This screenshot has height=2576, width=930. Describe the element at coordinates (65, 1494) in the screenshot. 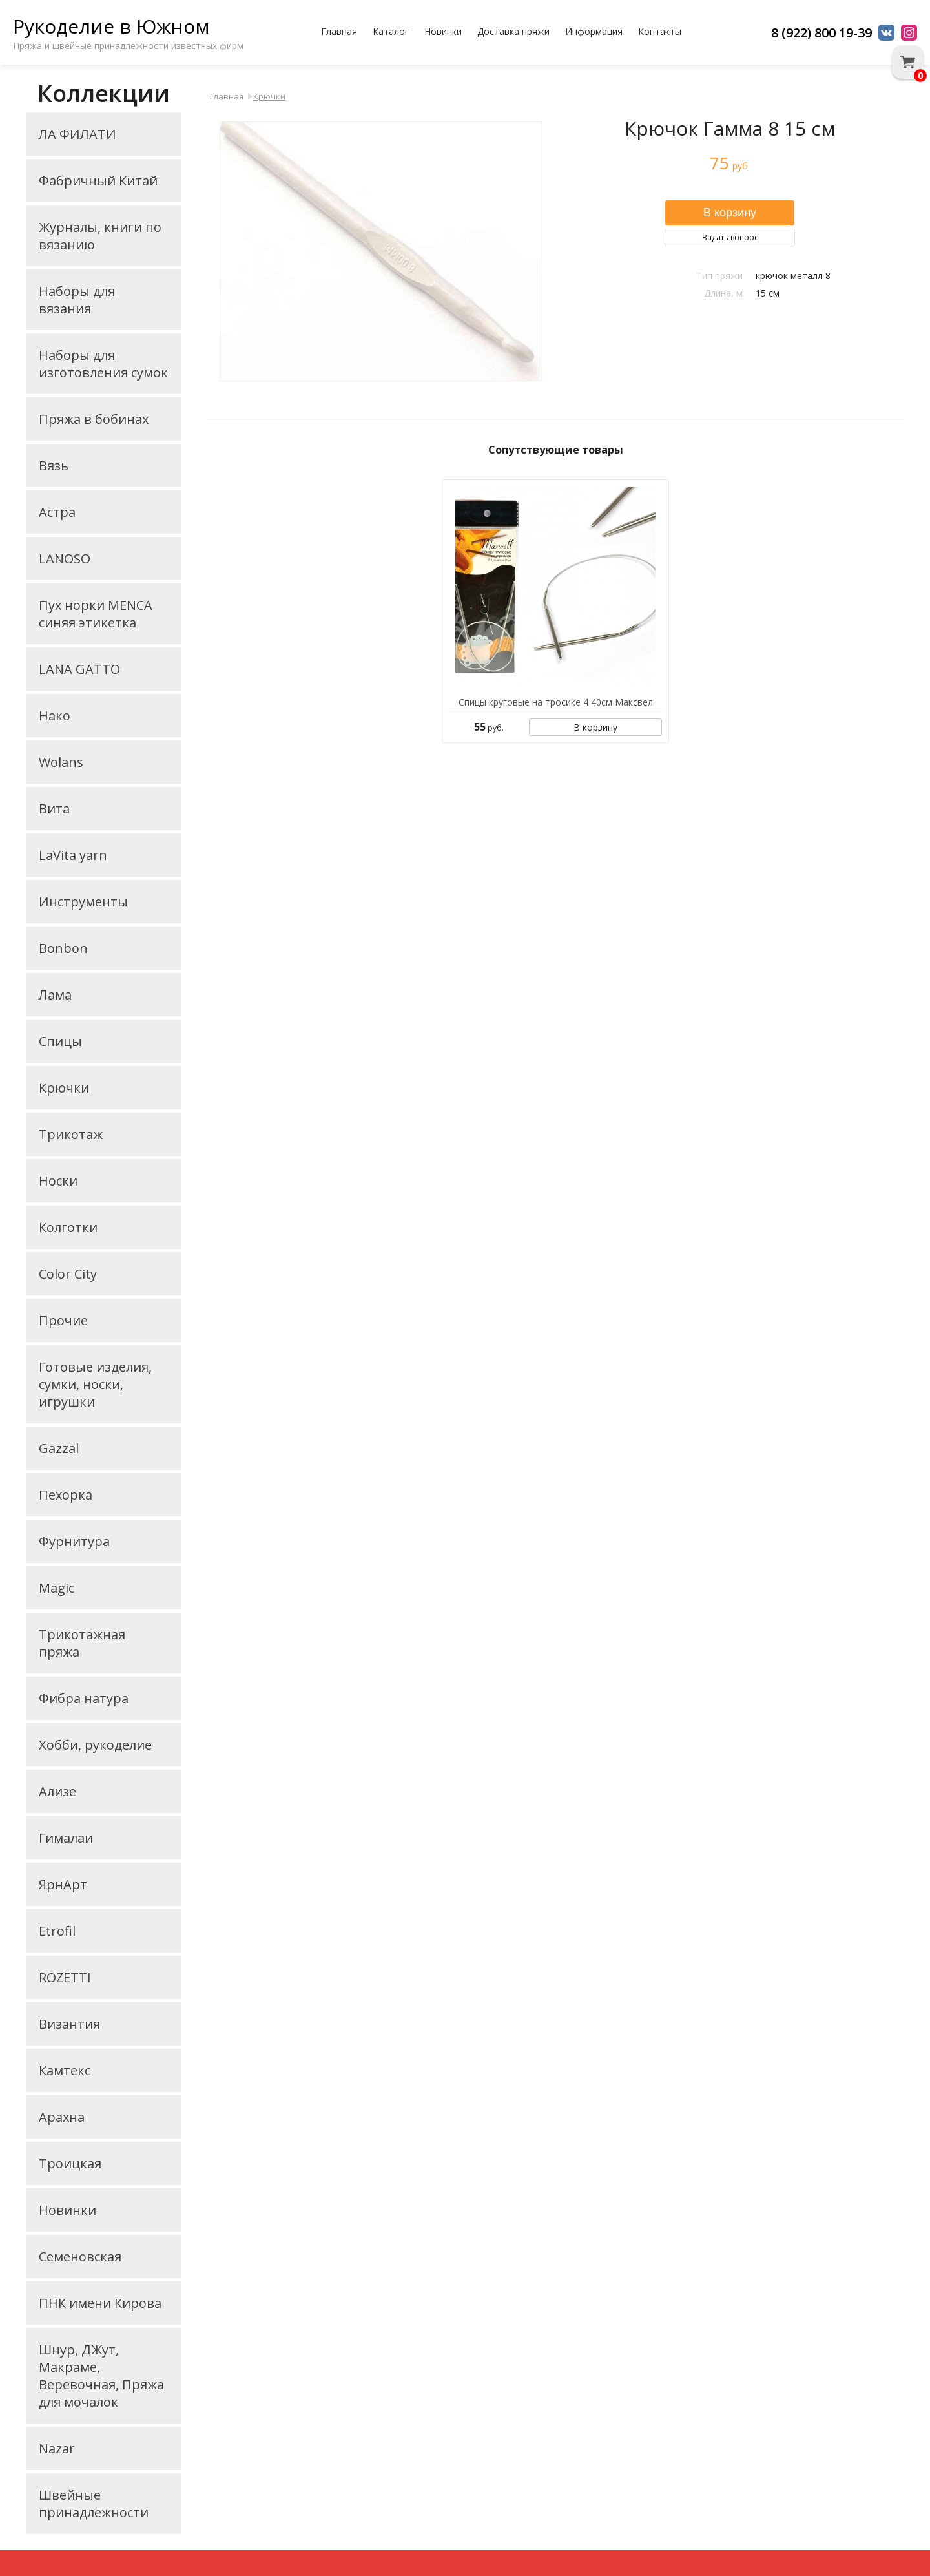

I see `Пехорка` at that location.